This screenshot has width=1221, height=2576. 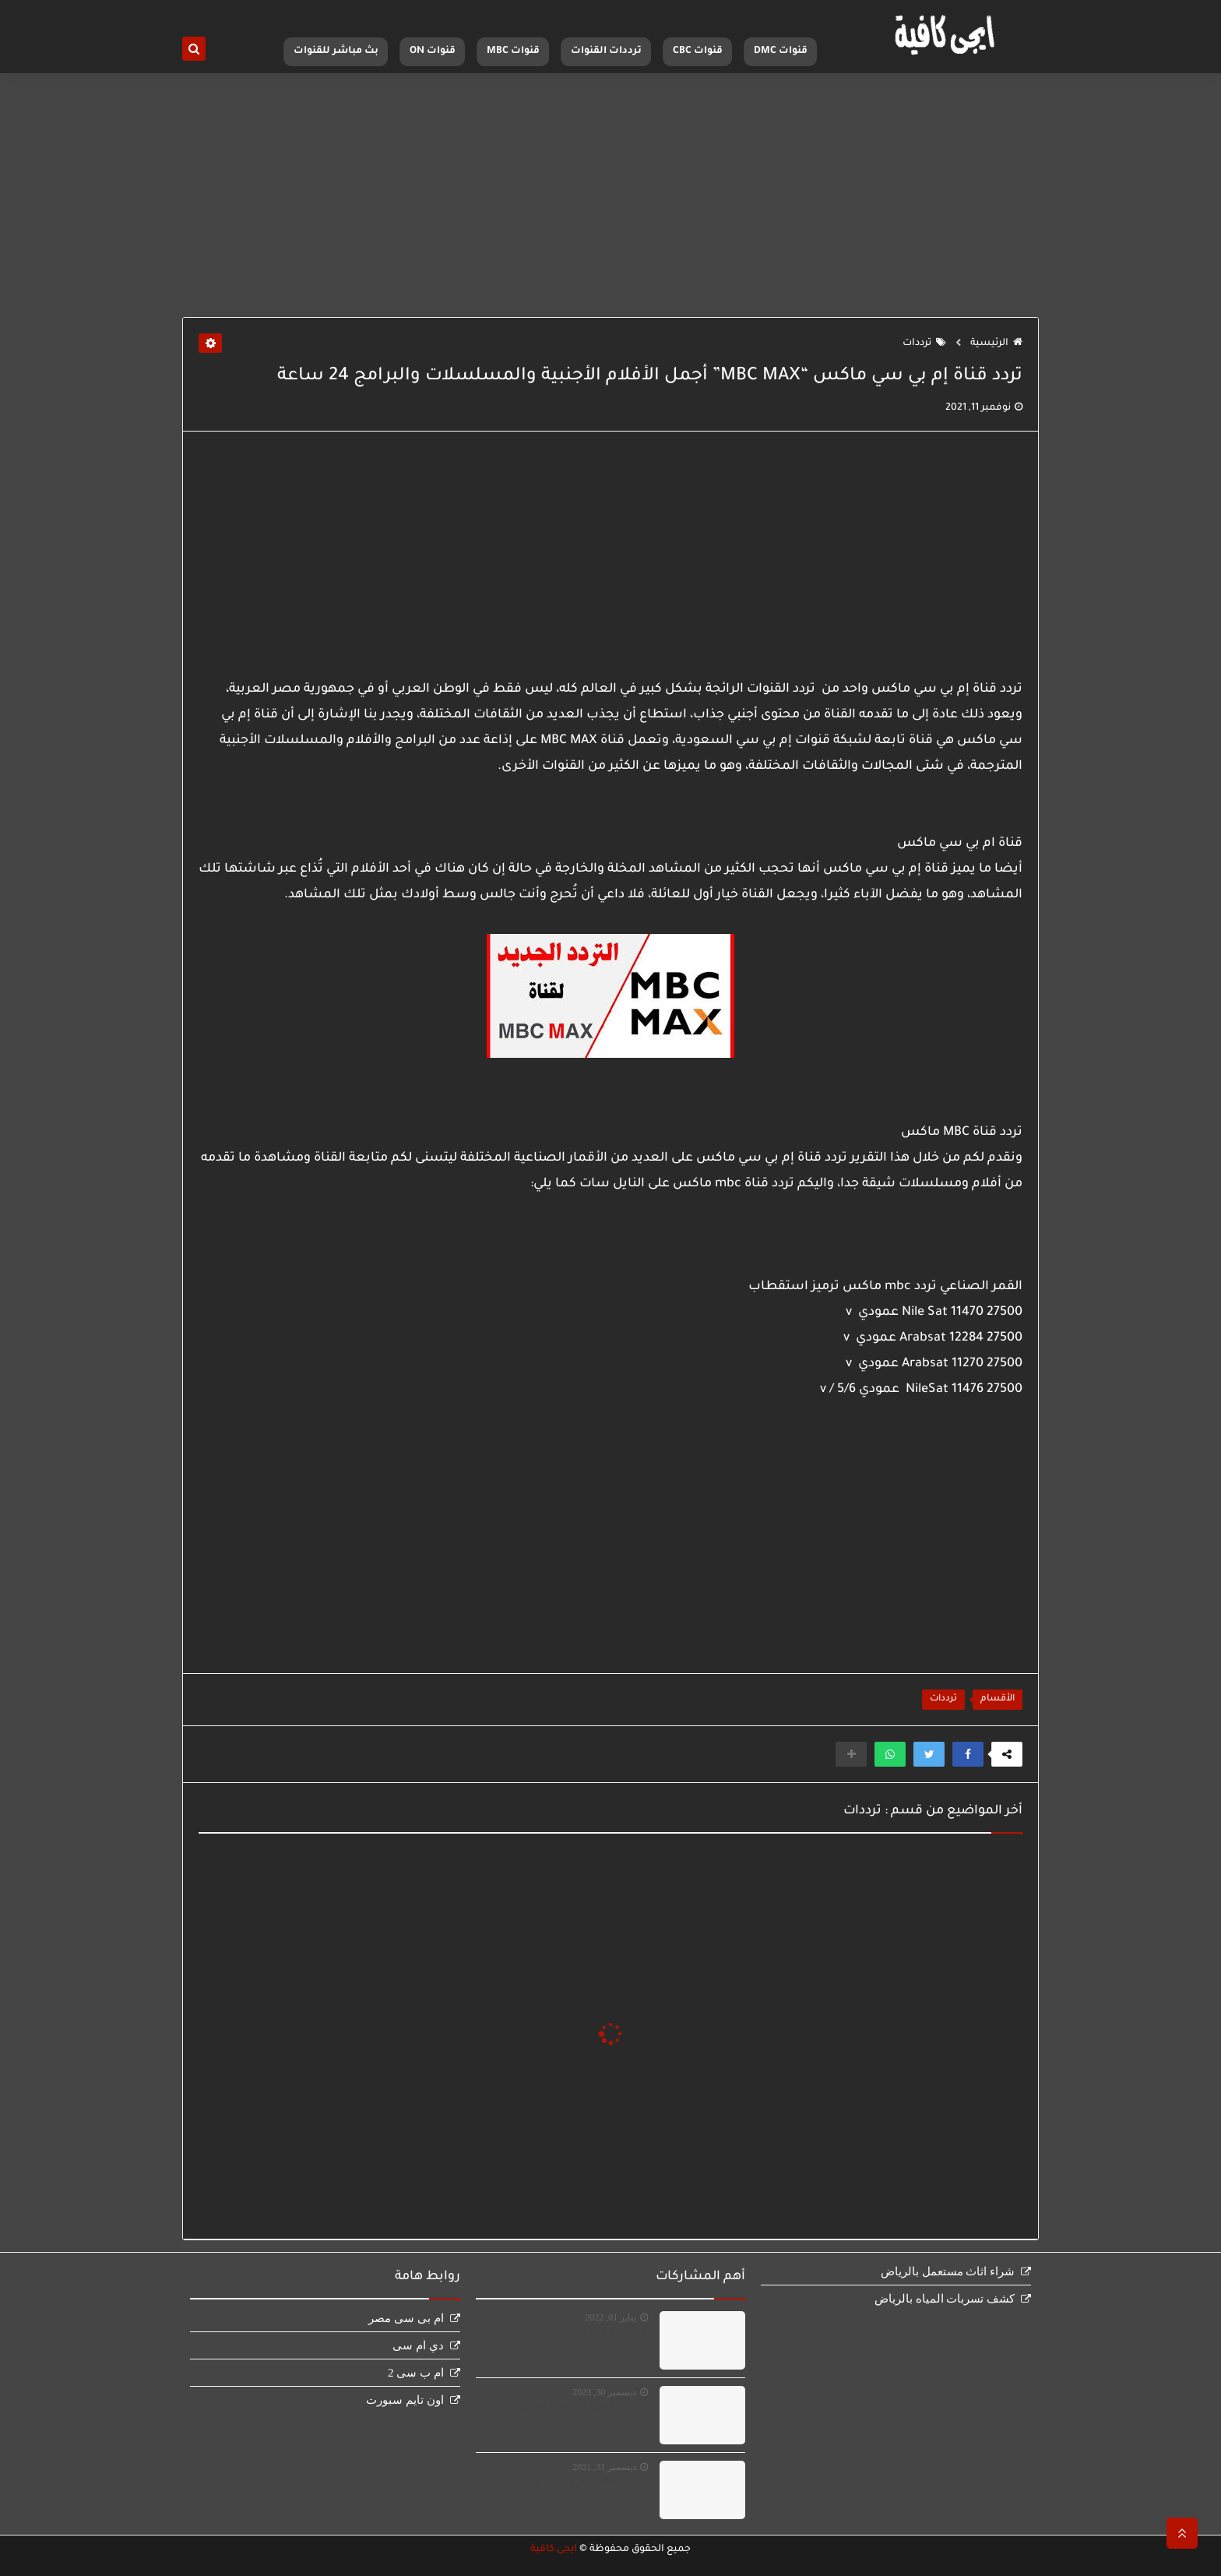 What do you see at coordinates (433, 51) in the screenshot?
I see `قنوات ON` at bounding box center [433, 51].